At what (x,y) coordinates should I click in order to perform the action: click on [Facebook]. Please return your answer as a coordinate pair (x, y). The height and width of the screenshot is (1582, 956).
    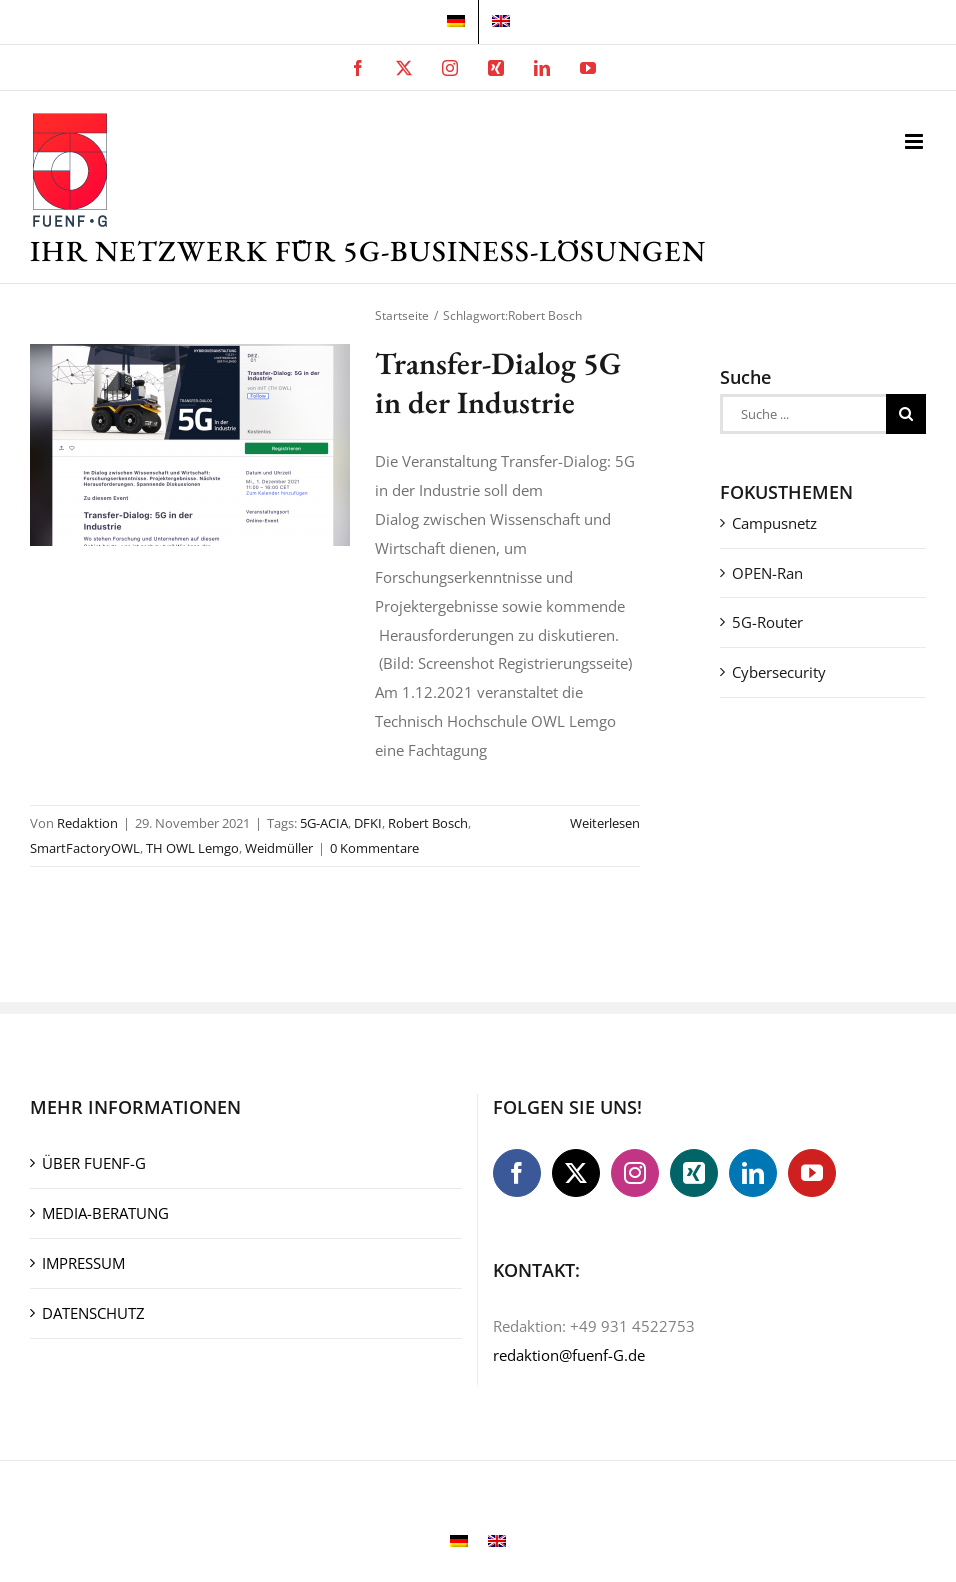
    Looking at the image, I should click on (517, 1173).